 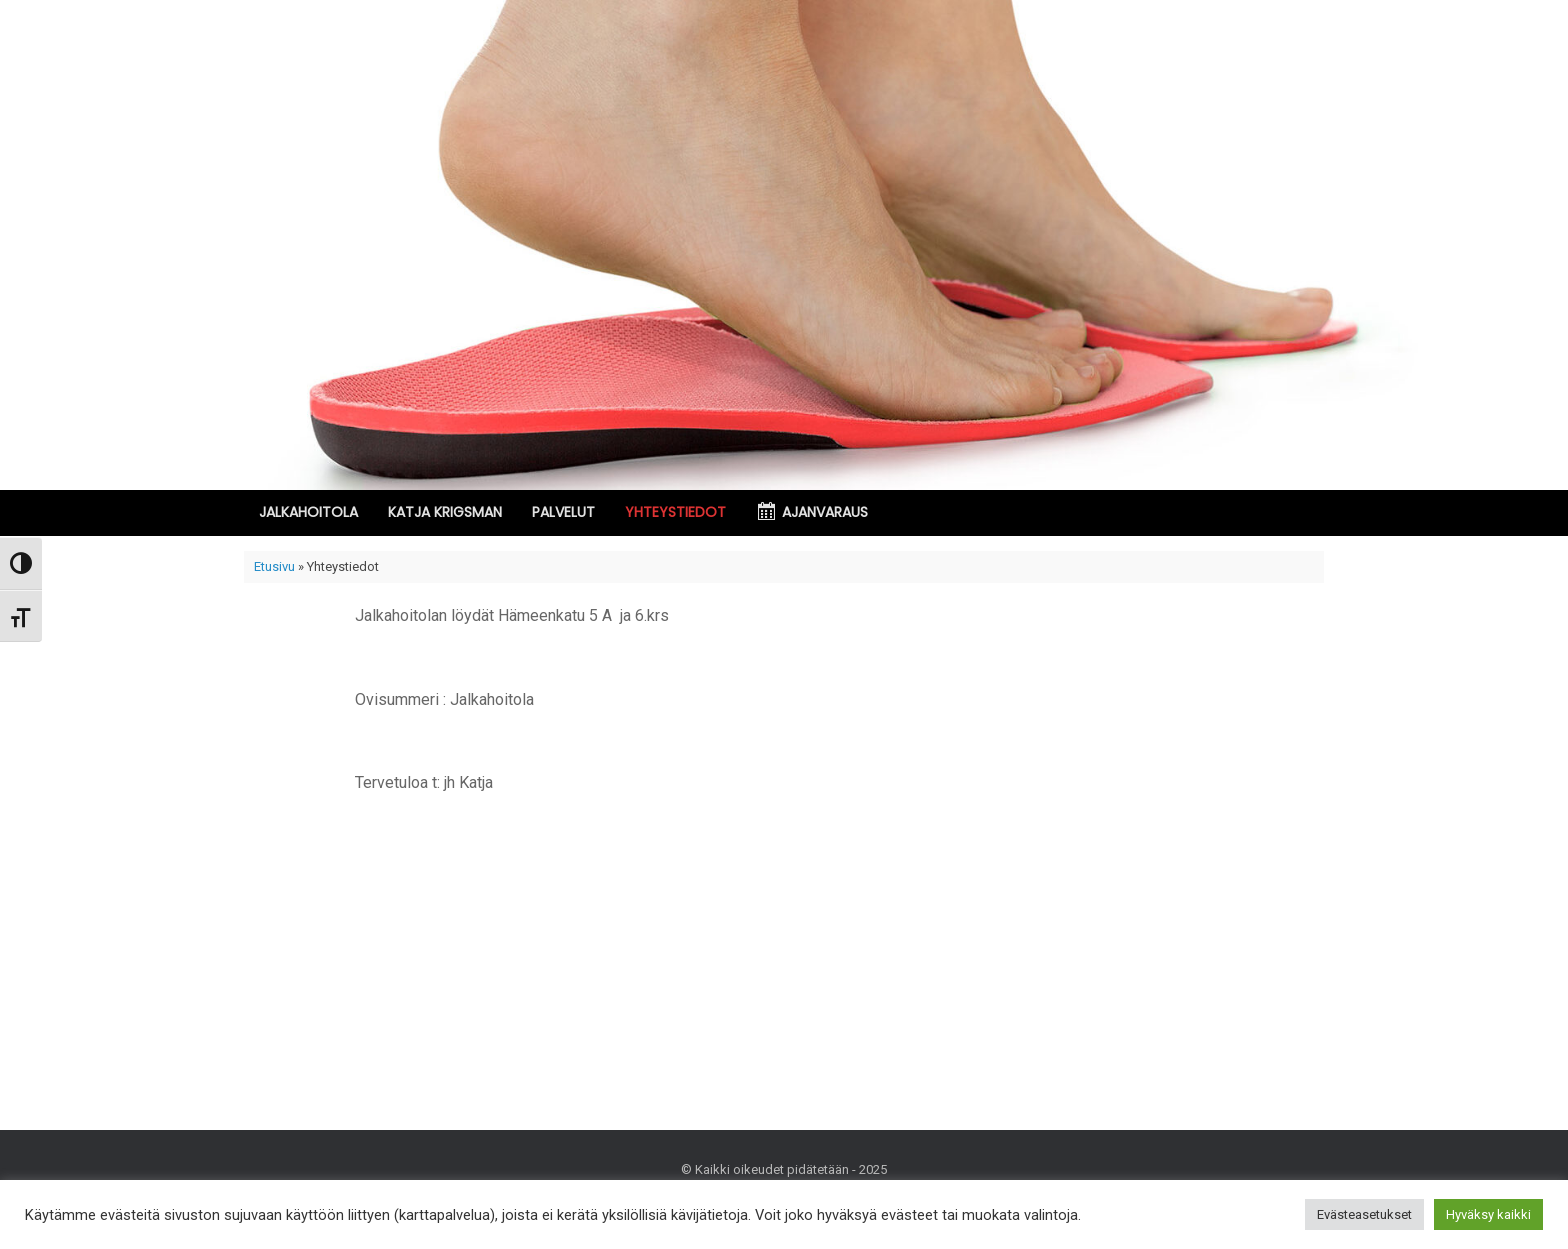 I want to click on YHTEYSTIEDOT, so click(x=675, y=512).